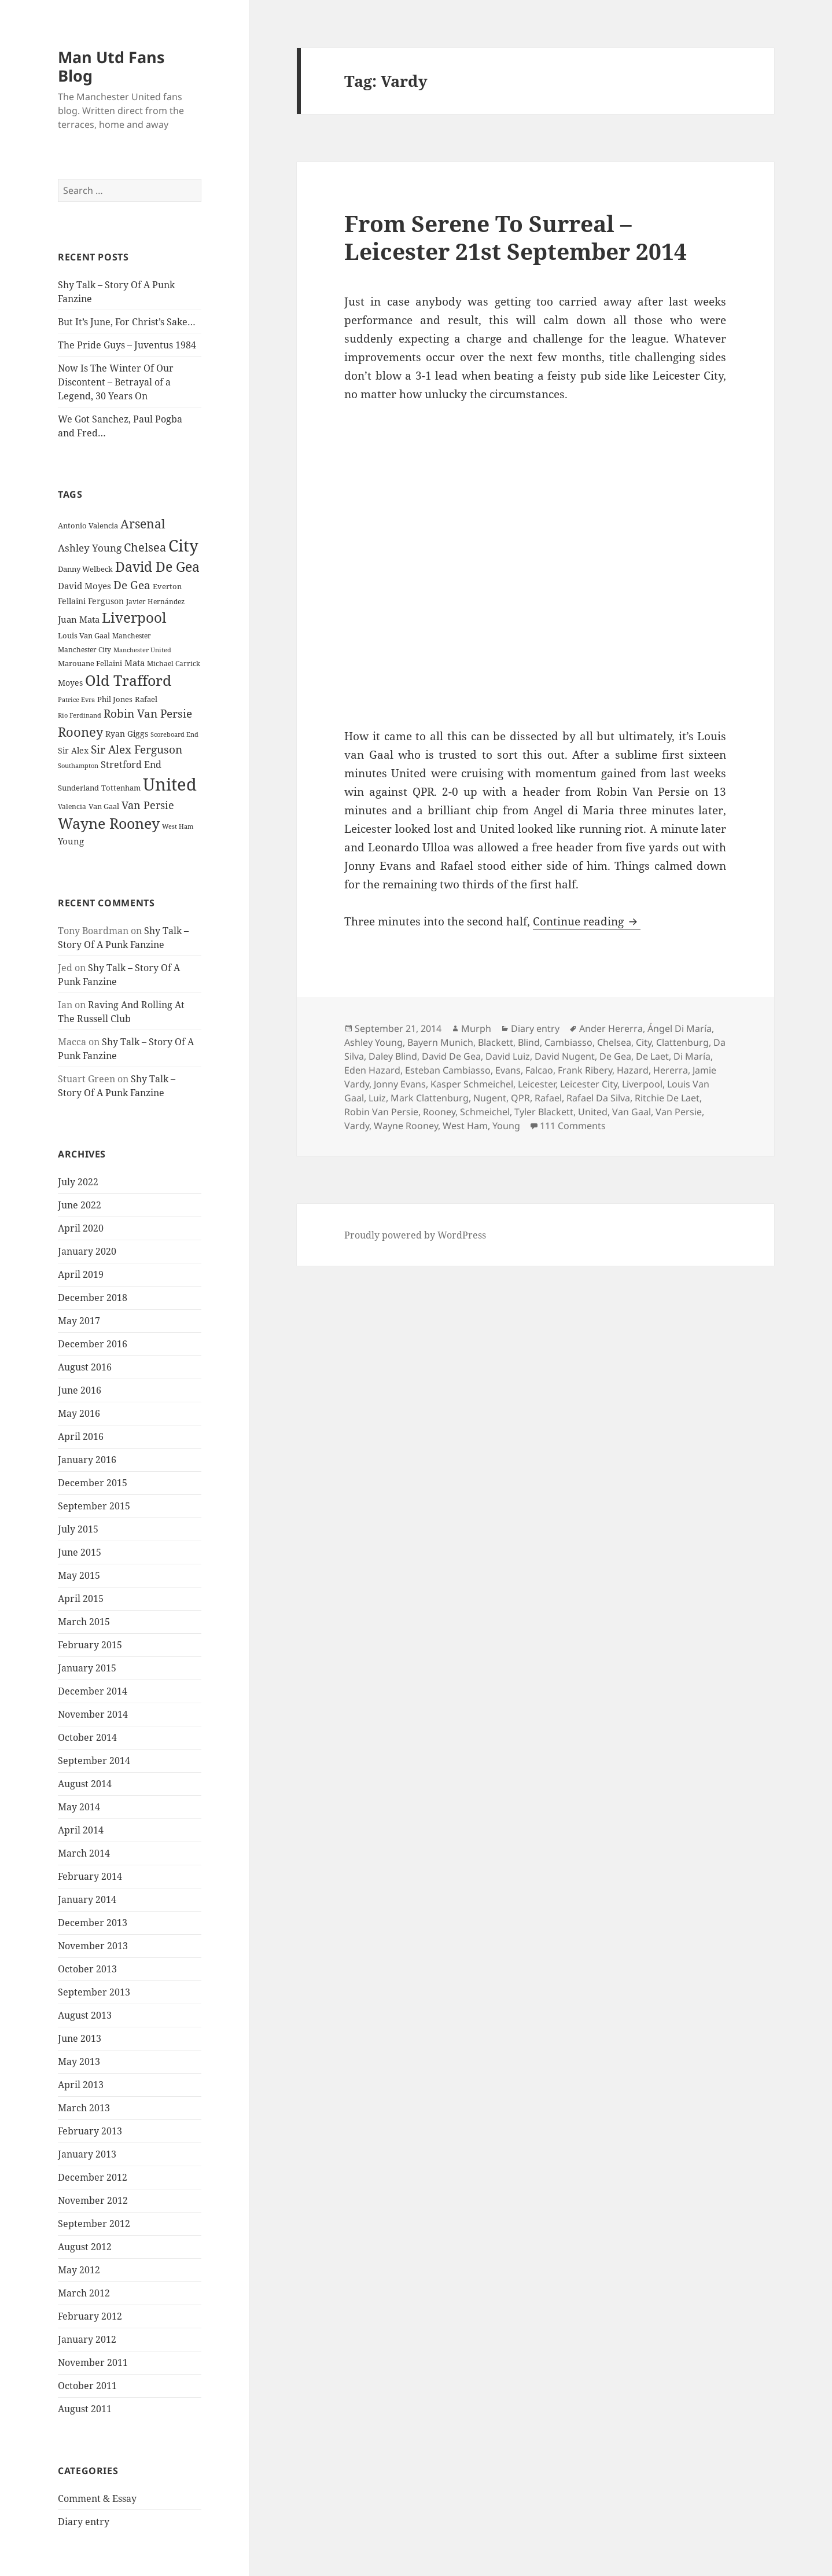  I want to click on Ashley Young, so click(373, 1042).